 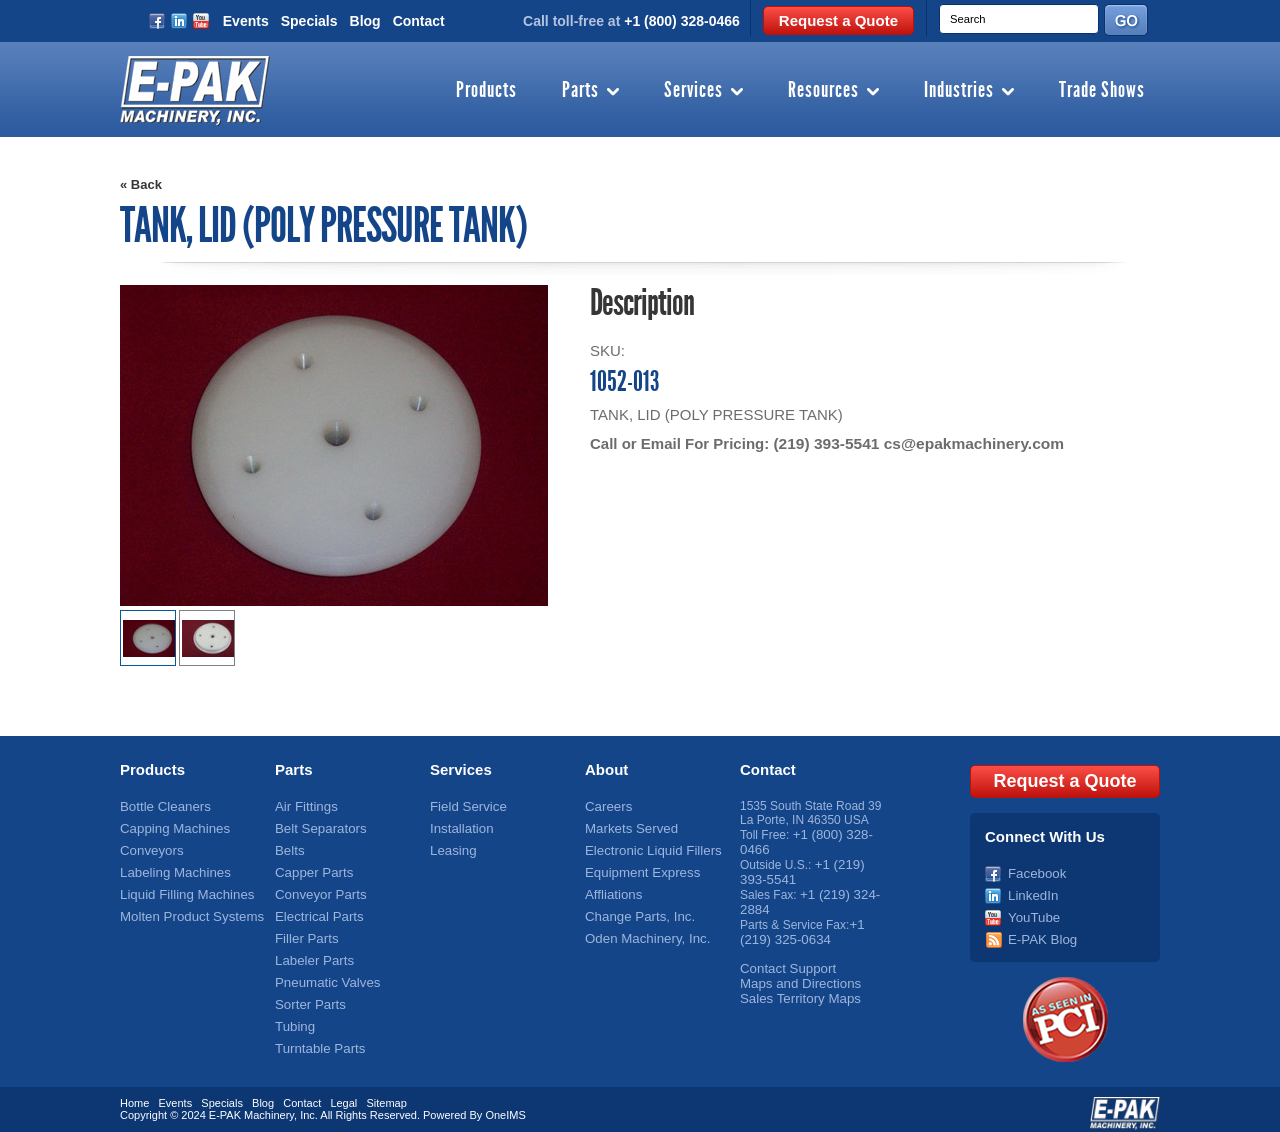 What do you see at coordinates (365, 21) in the screenshot?
I see `Blog` at bounding box center [365, 21].